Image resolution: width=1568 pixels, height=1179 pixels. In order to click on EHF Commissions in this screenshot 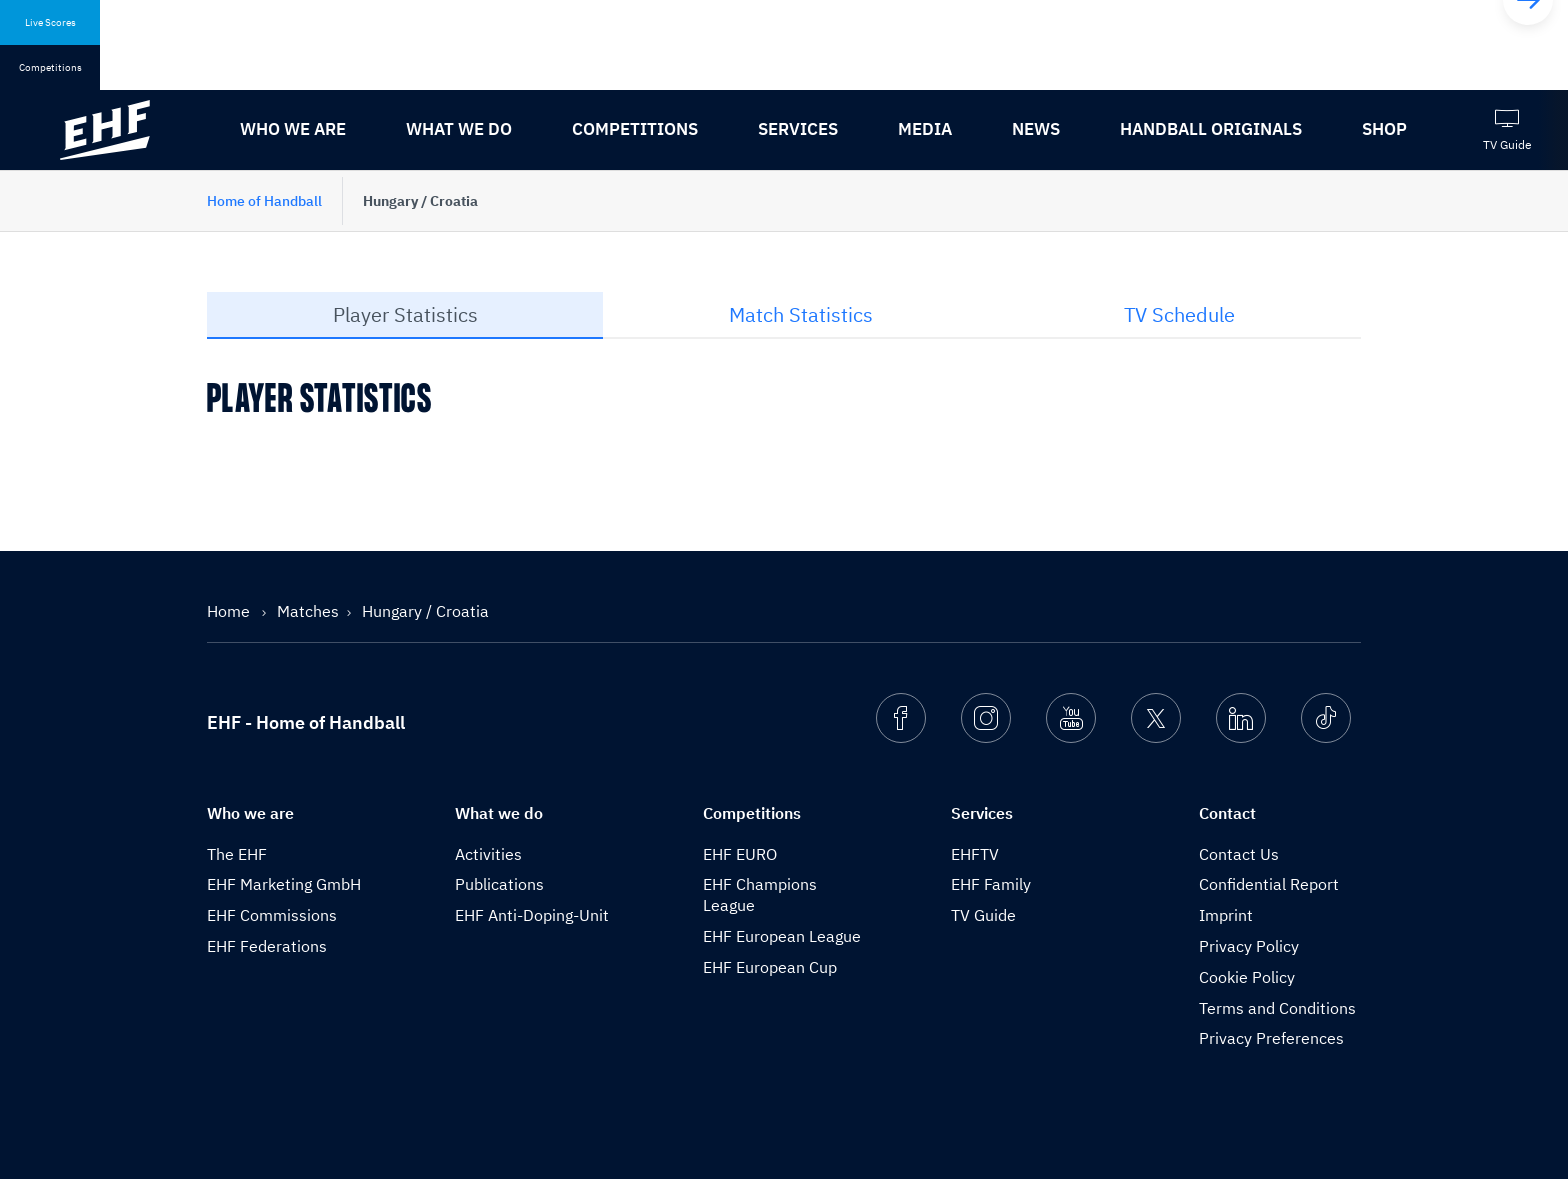, I will do `click(272, 915)`.